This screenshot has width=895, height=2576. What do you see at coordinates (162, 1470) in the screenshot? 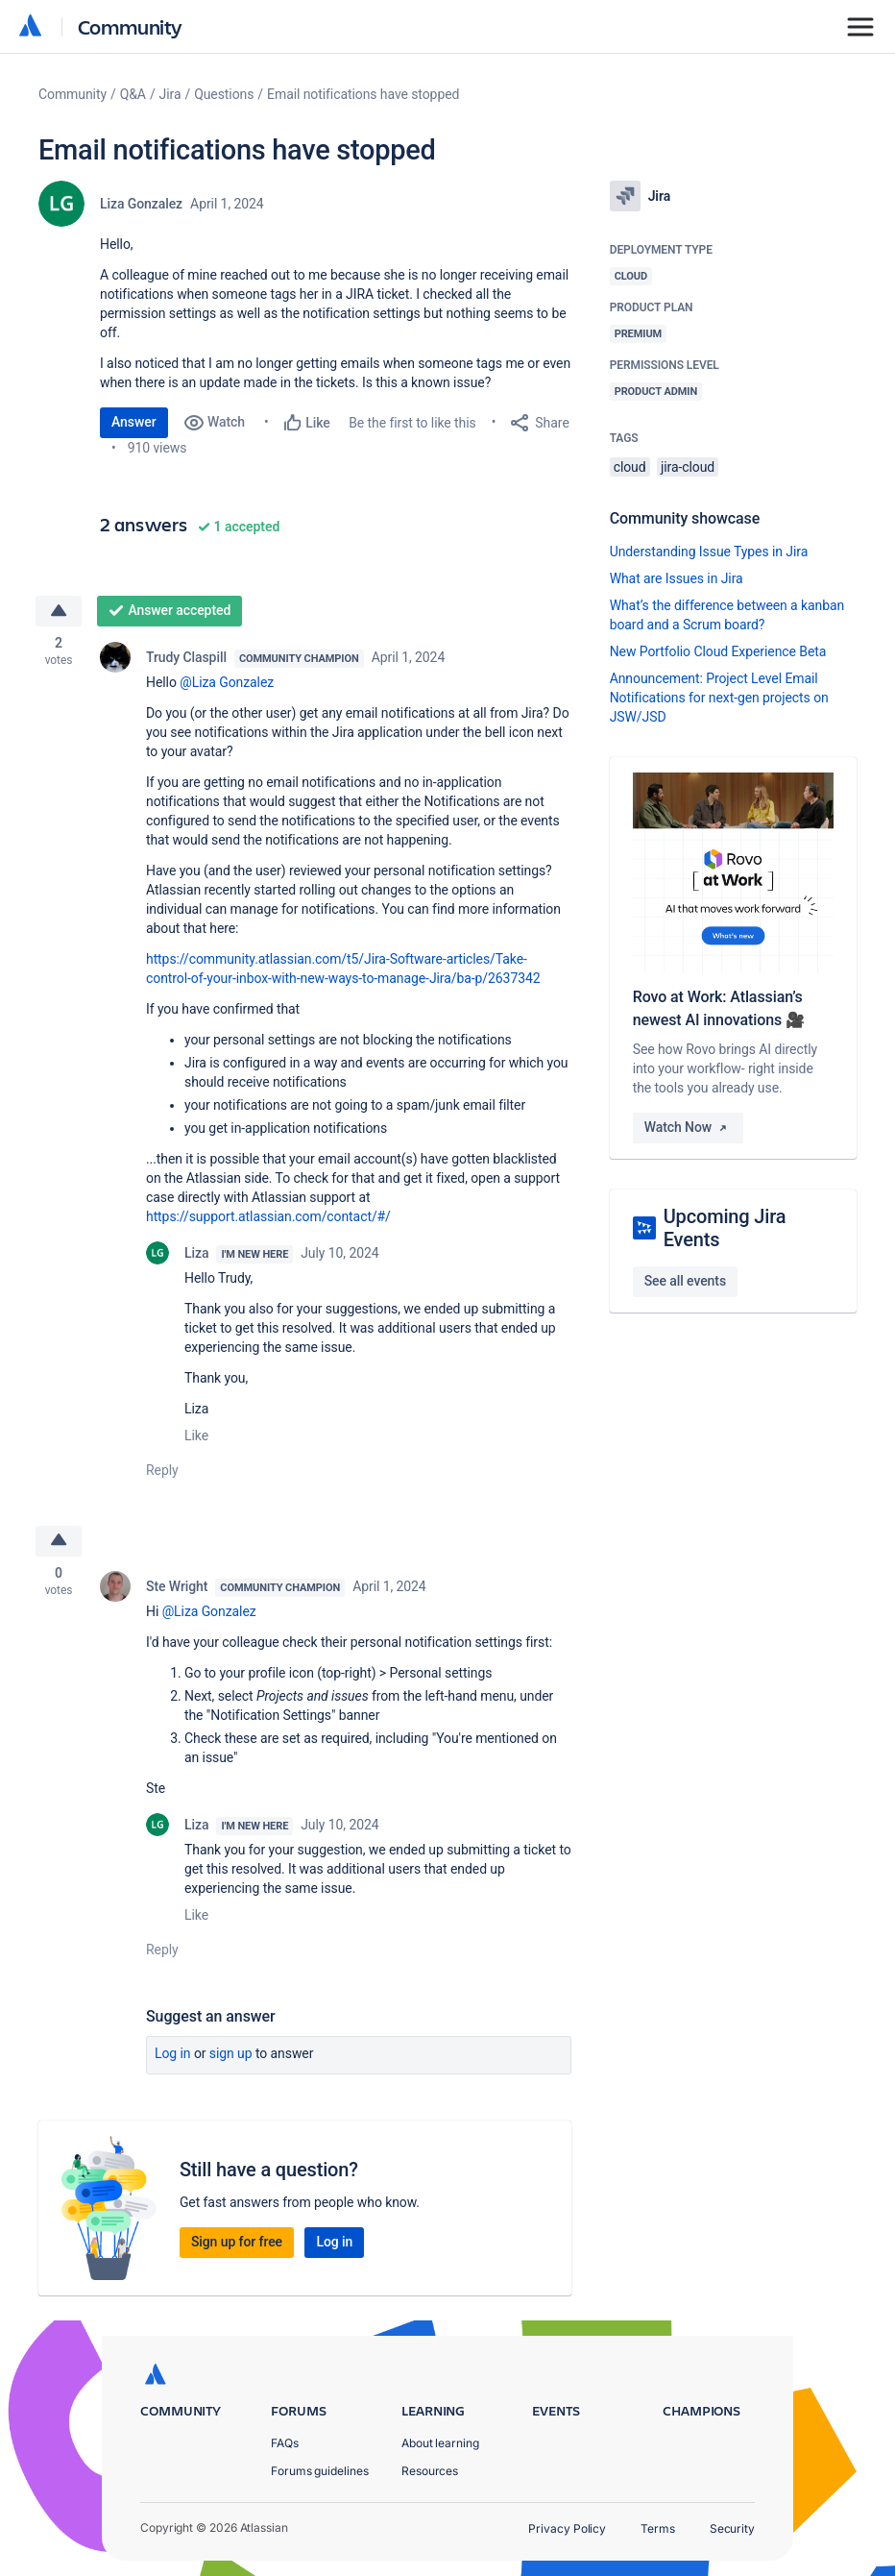
I see `Reply` at bounding box center [162, 1470].